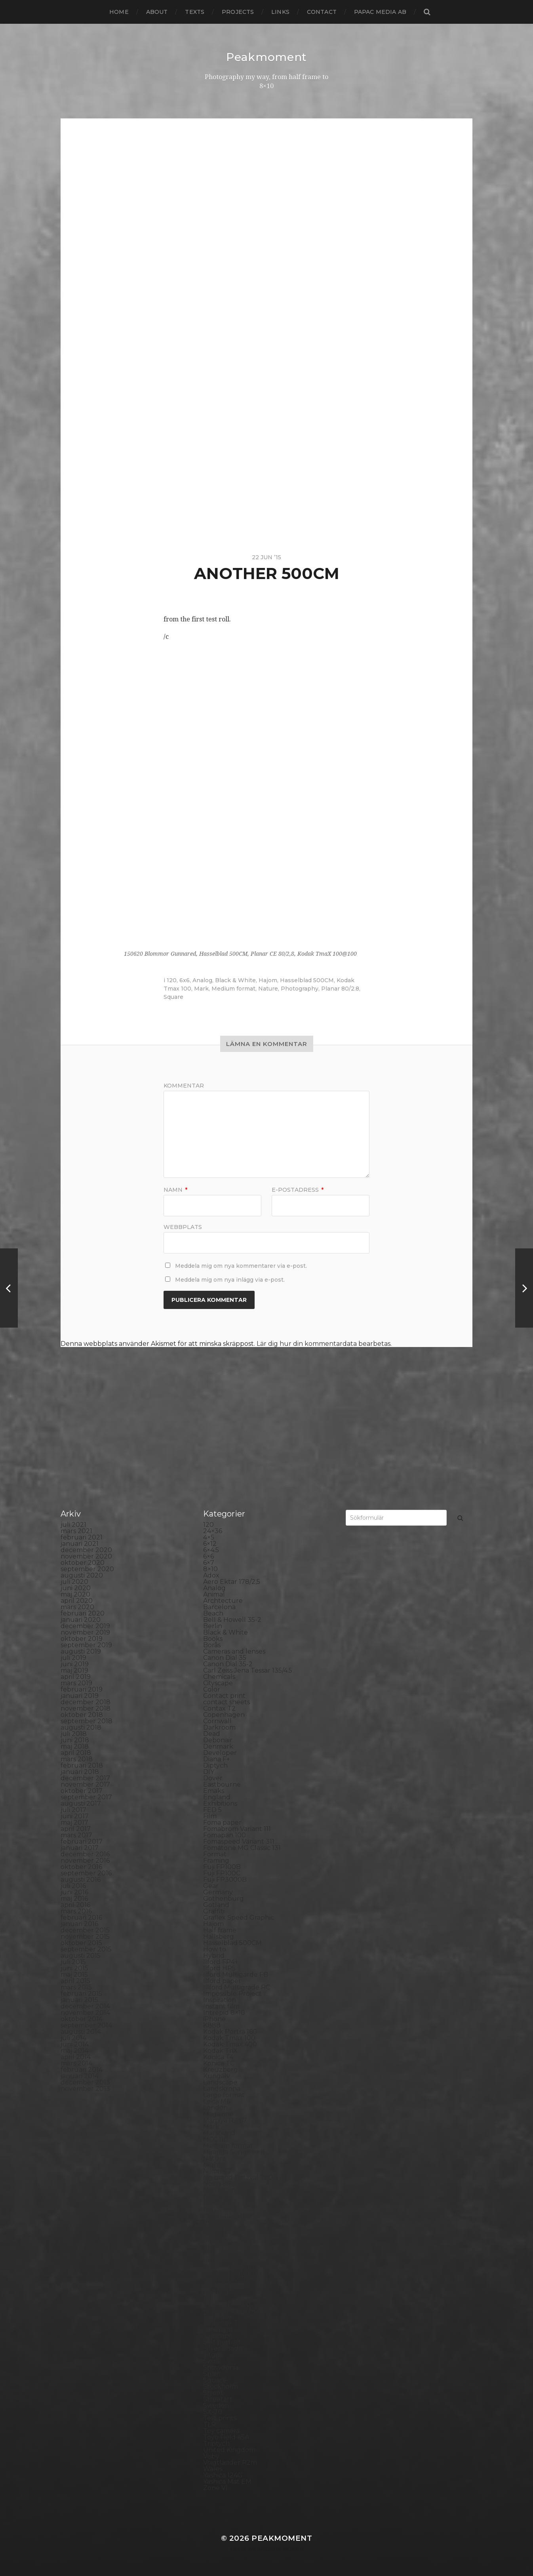 Image resolution: width=533 pixels, height=2576 pixels. What do you see at coordinates (217, 2317) in the screenshot?
I see `Rollieflex` at bounding box center [217, 2317].